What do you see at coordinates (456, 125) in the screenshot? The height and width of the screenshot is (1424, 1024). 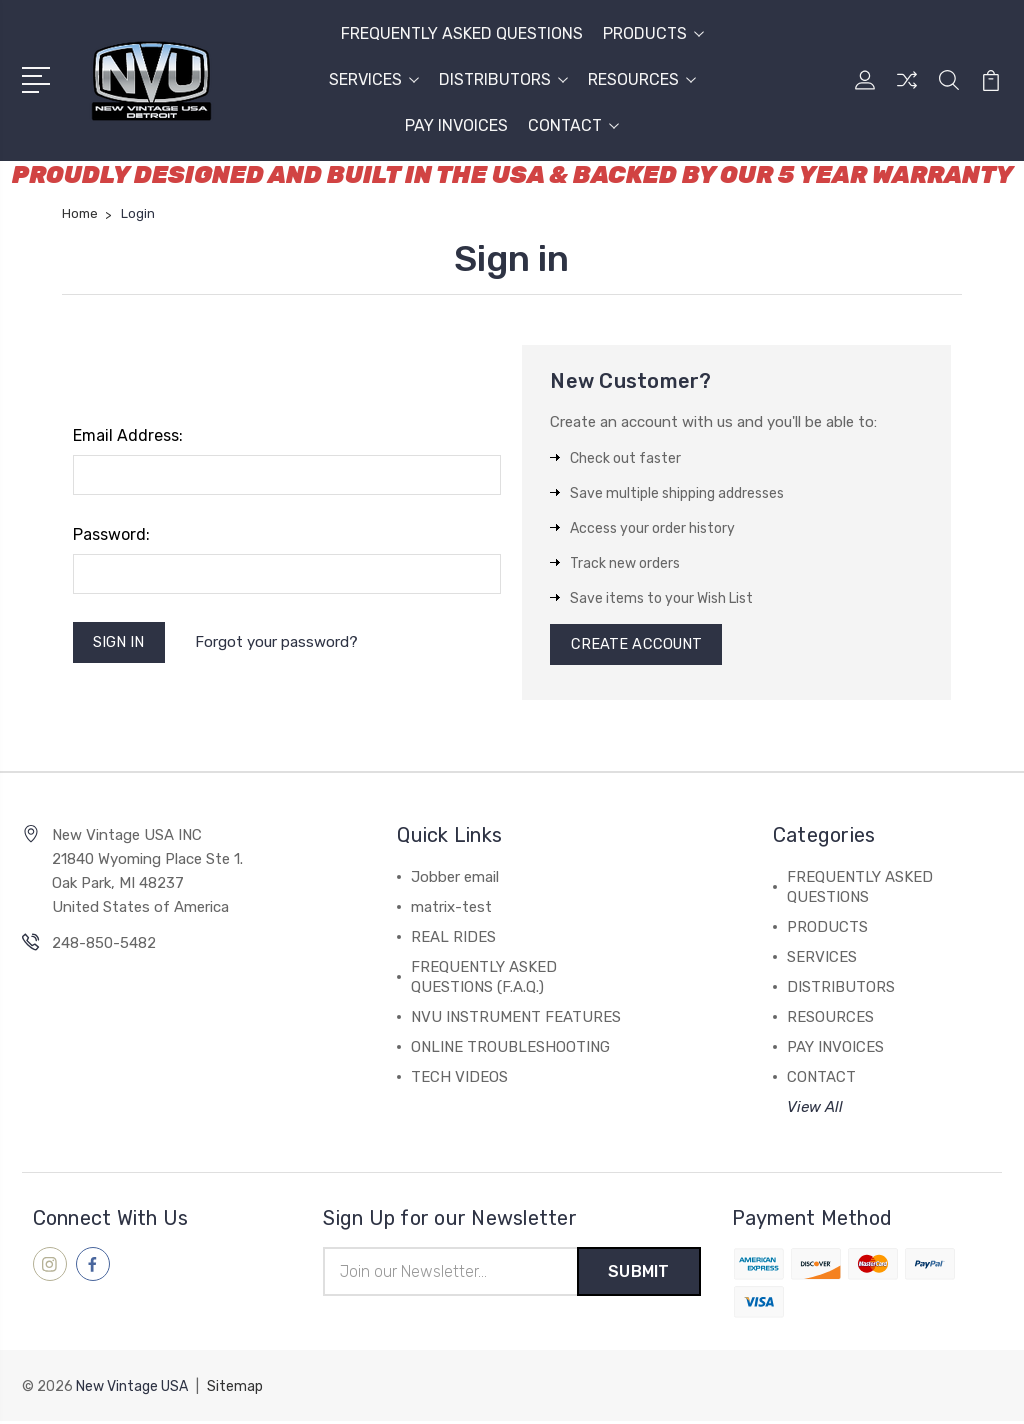 I see `PAY INVOICES` at bounding box center [456, 125].